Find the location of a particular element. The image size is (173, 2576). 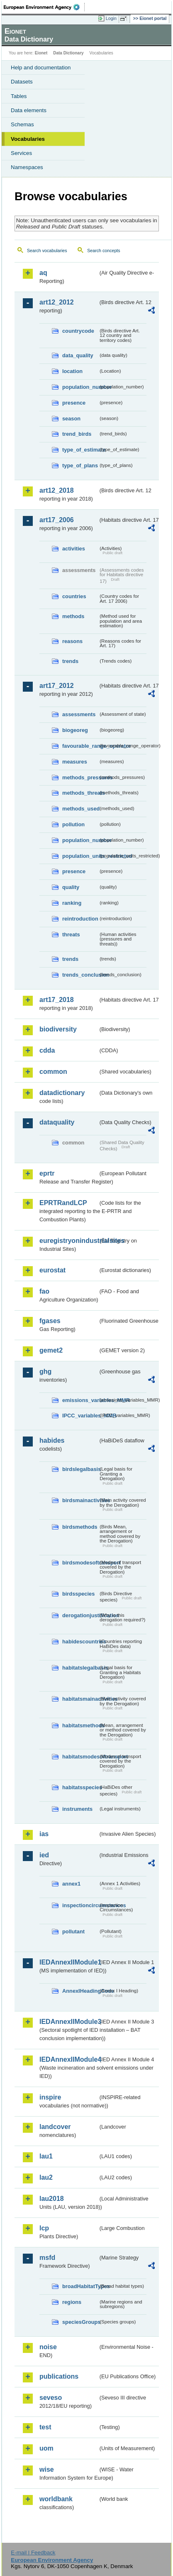

broadHabitatTypes is located at coordinates (80, 2286).